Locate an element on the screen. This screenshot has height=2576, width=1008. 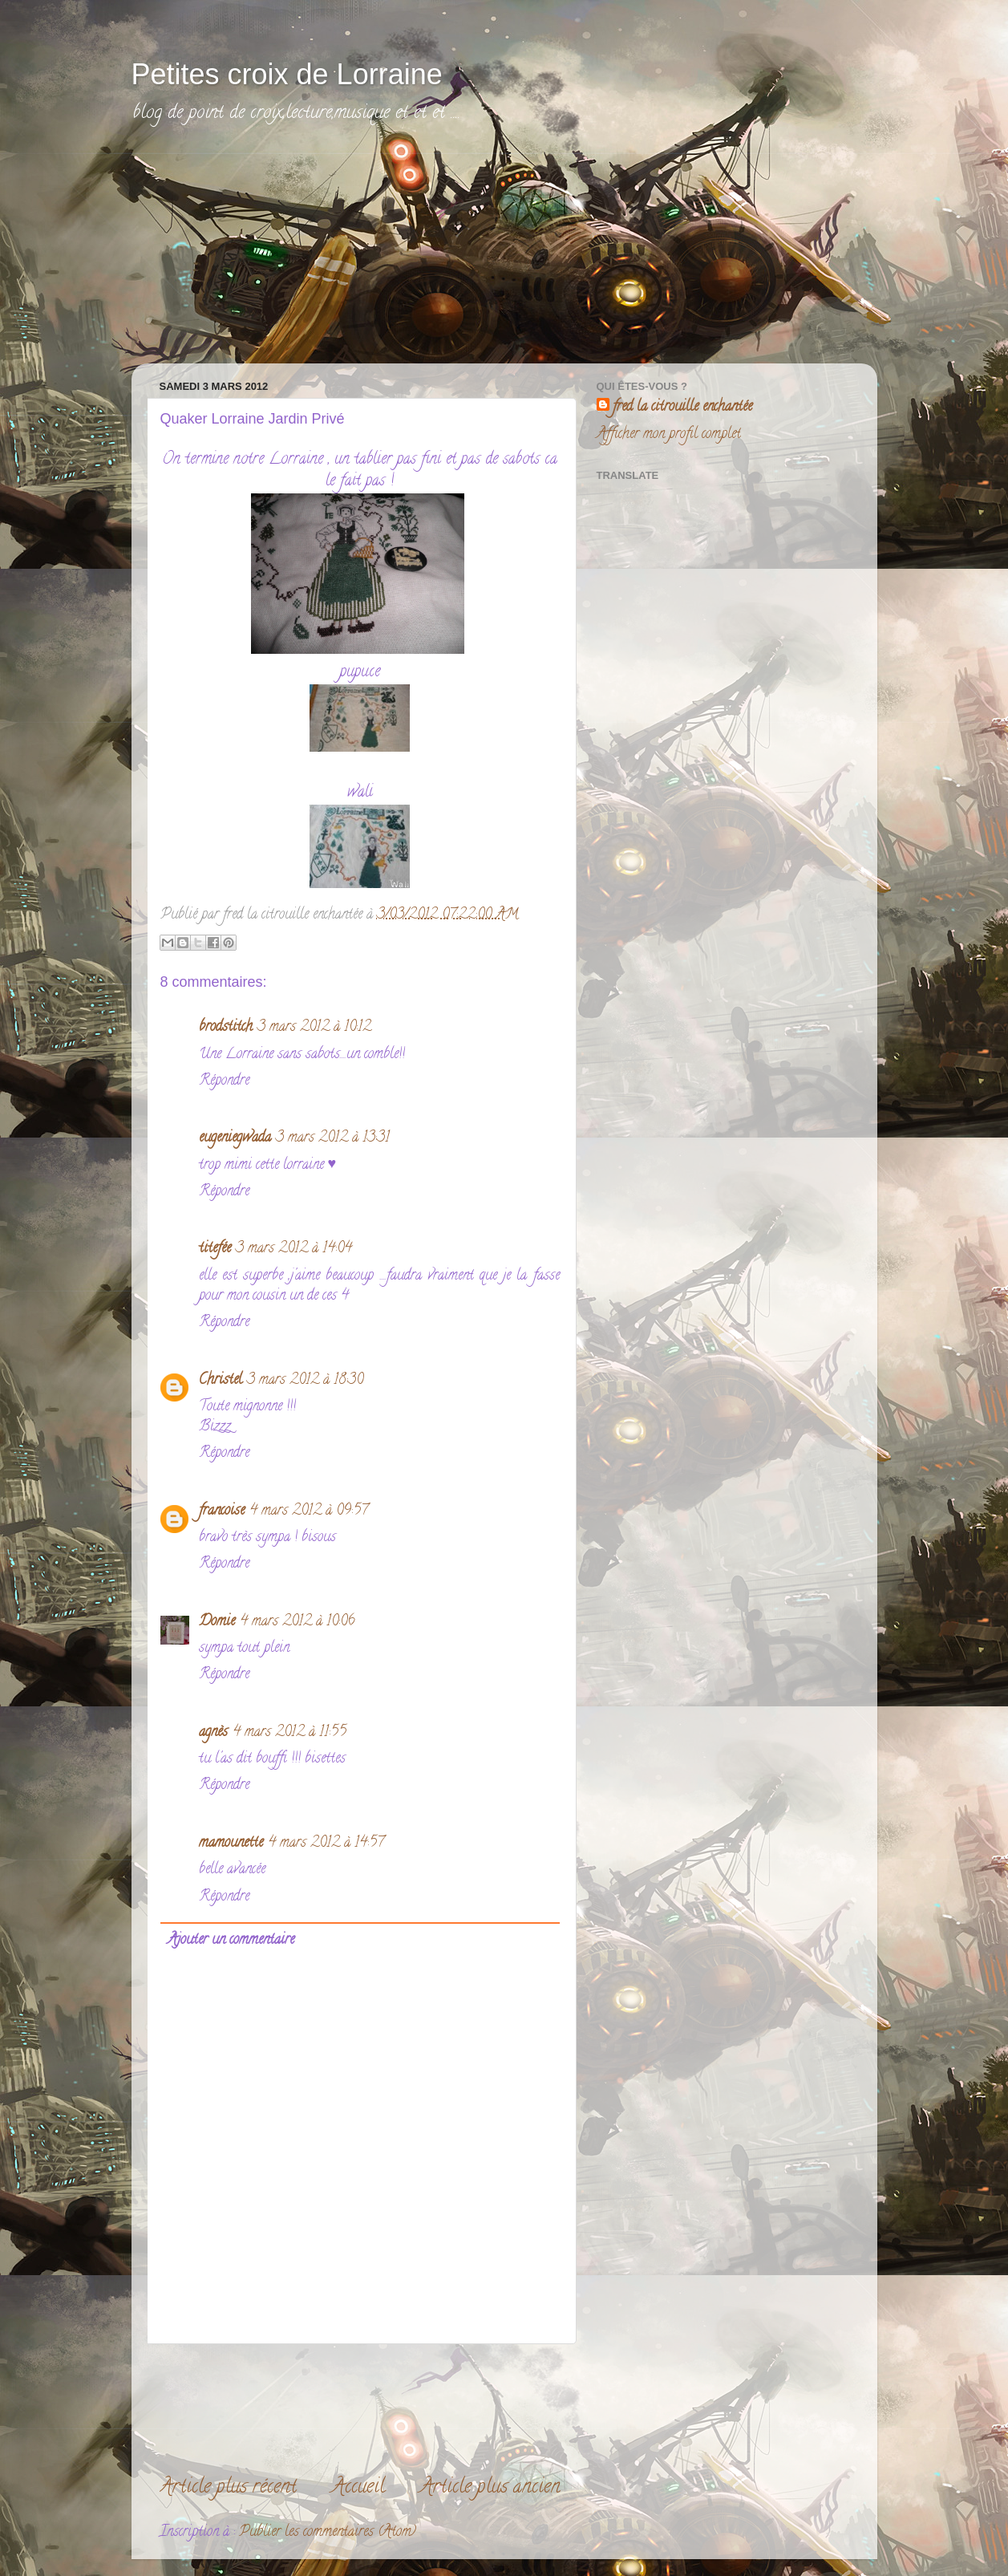
4 mars 2012 à 10:06 is located at coordinates (297, 1622).